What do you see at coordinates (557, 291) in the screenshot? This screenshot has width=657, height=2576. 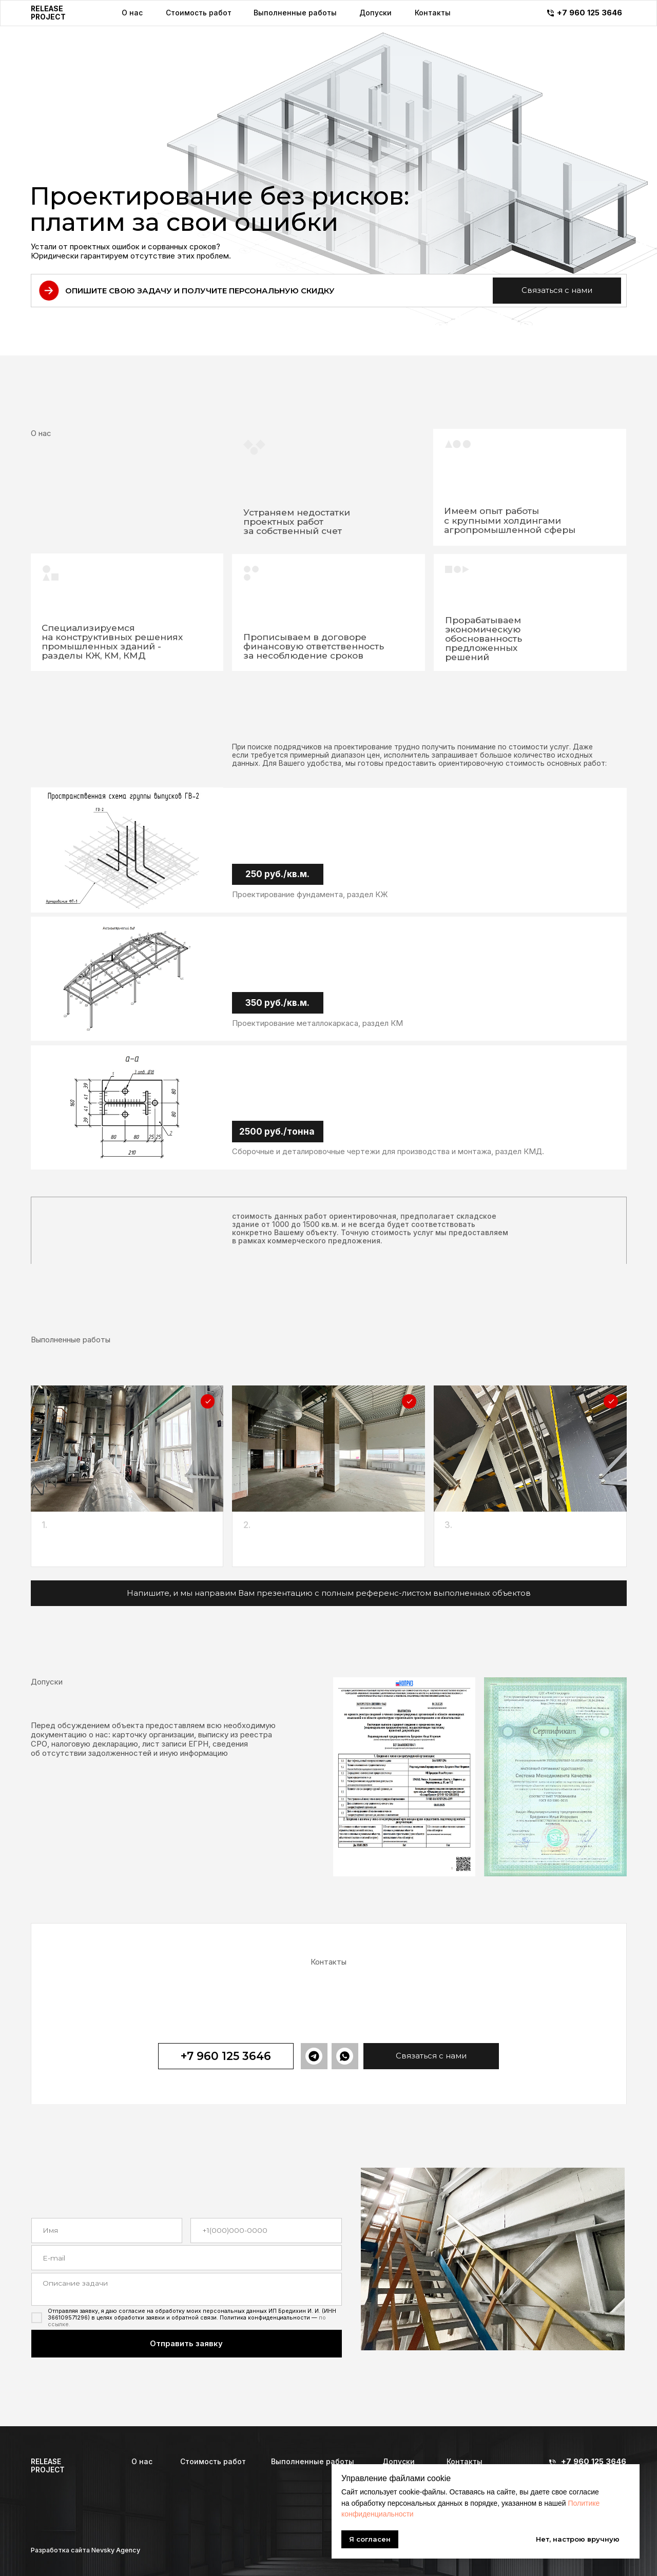 I see `[button]` at bounding box center [557, 291].